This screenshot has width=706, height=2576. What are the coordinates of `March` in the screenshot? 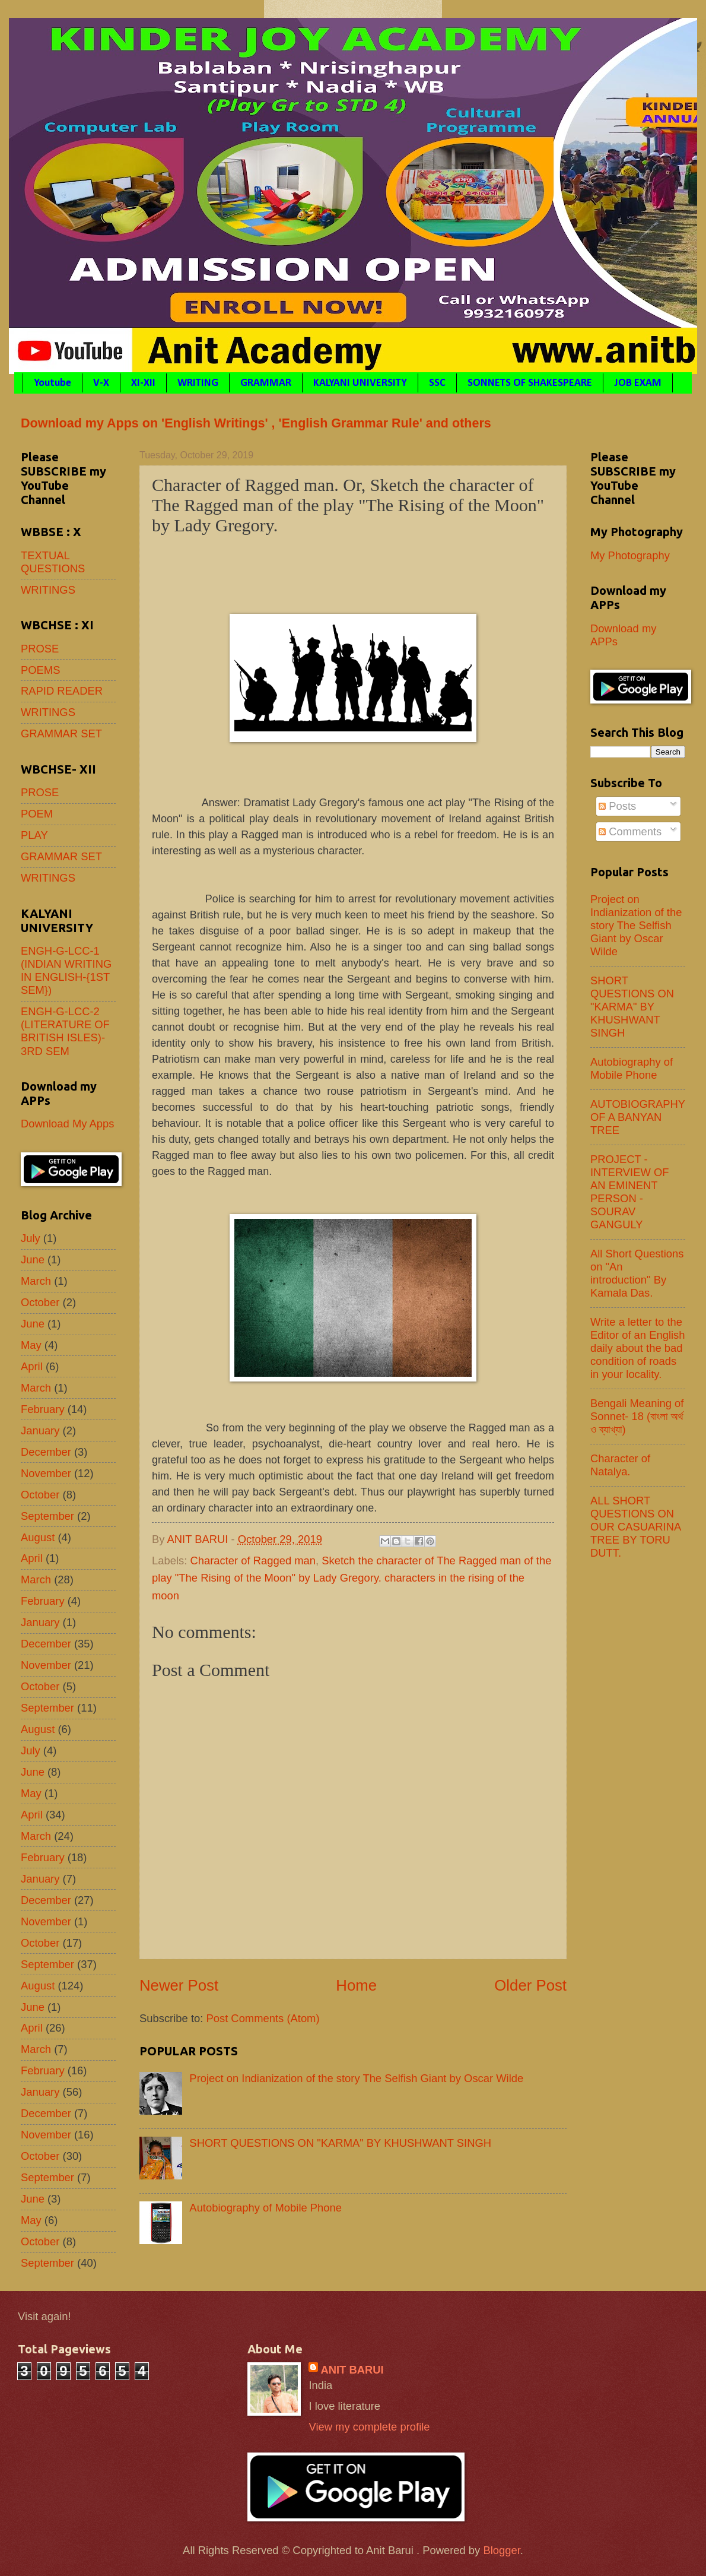 It's located at (36, 1281).